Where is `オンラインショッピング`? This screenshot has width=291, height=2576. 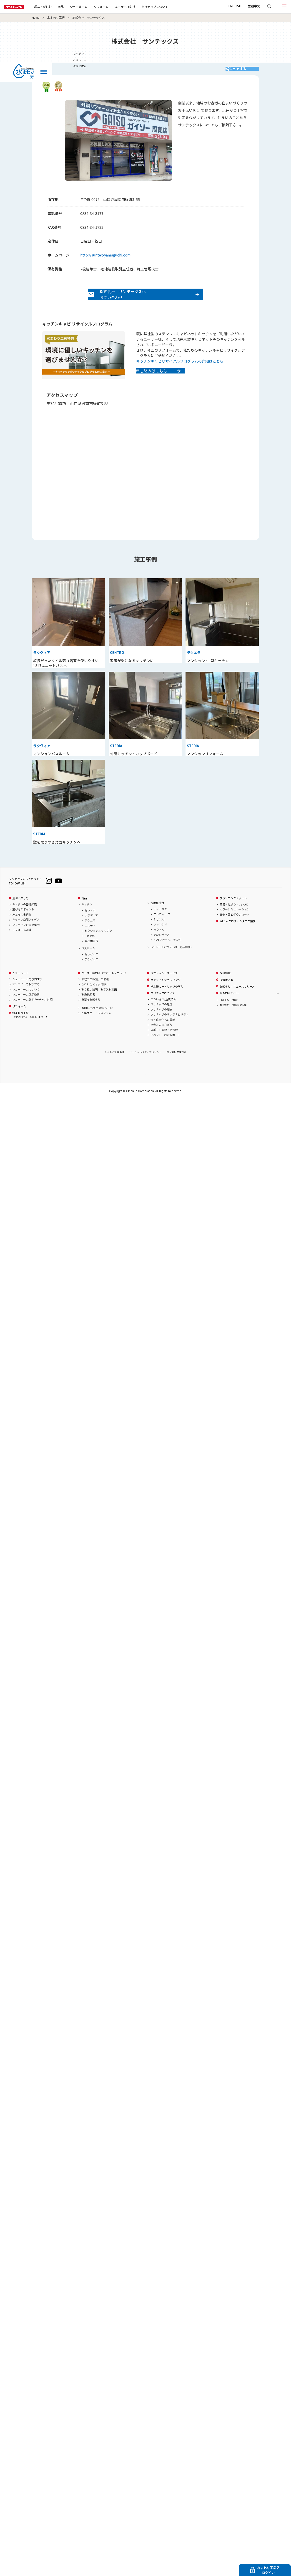 オンラインショッピング is located at coordinates (166, 1028).